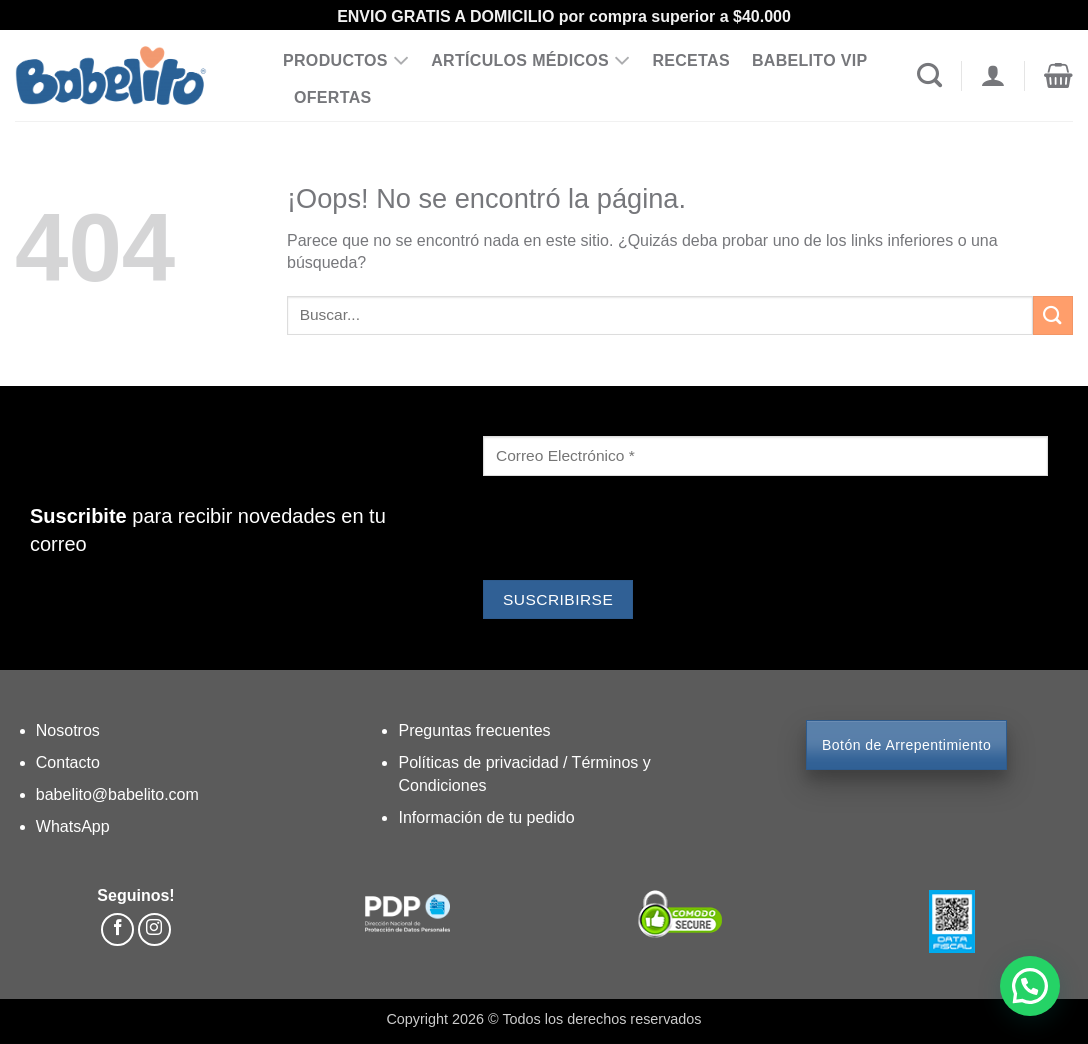  What do you see at coordinates (992, 76) in the screenshot?
I see `[Acceder]` at bounding box center [992, 76].